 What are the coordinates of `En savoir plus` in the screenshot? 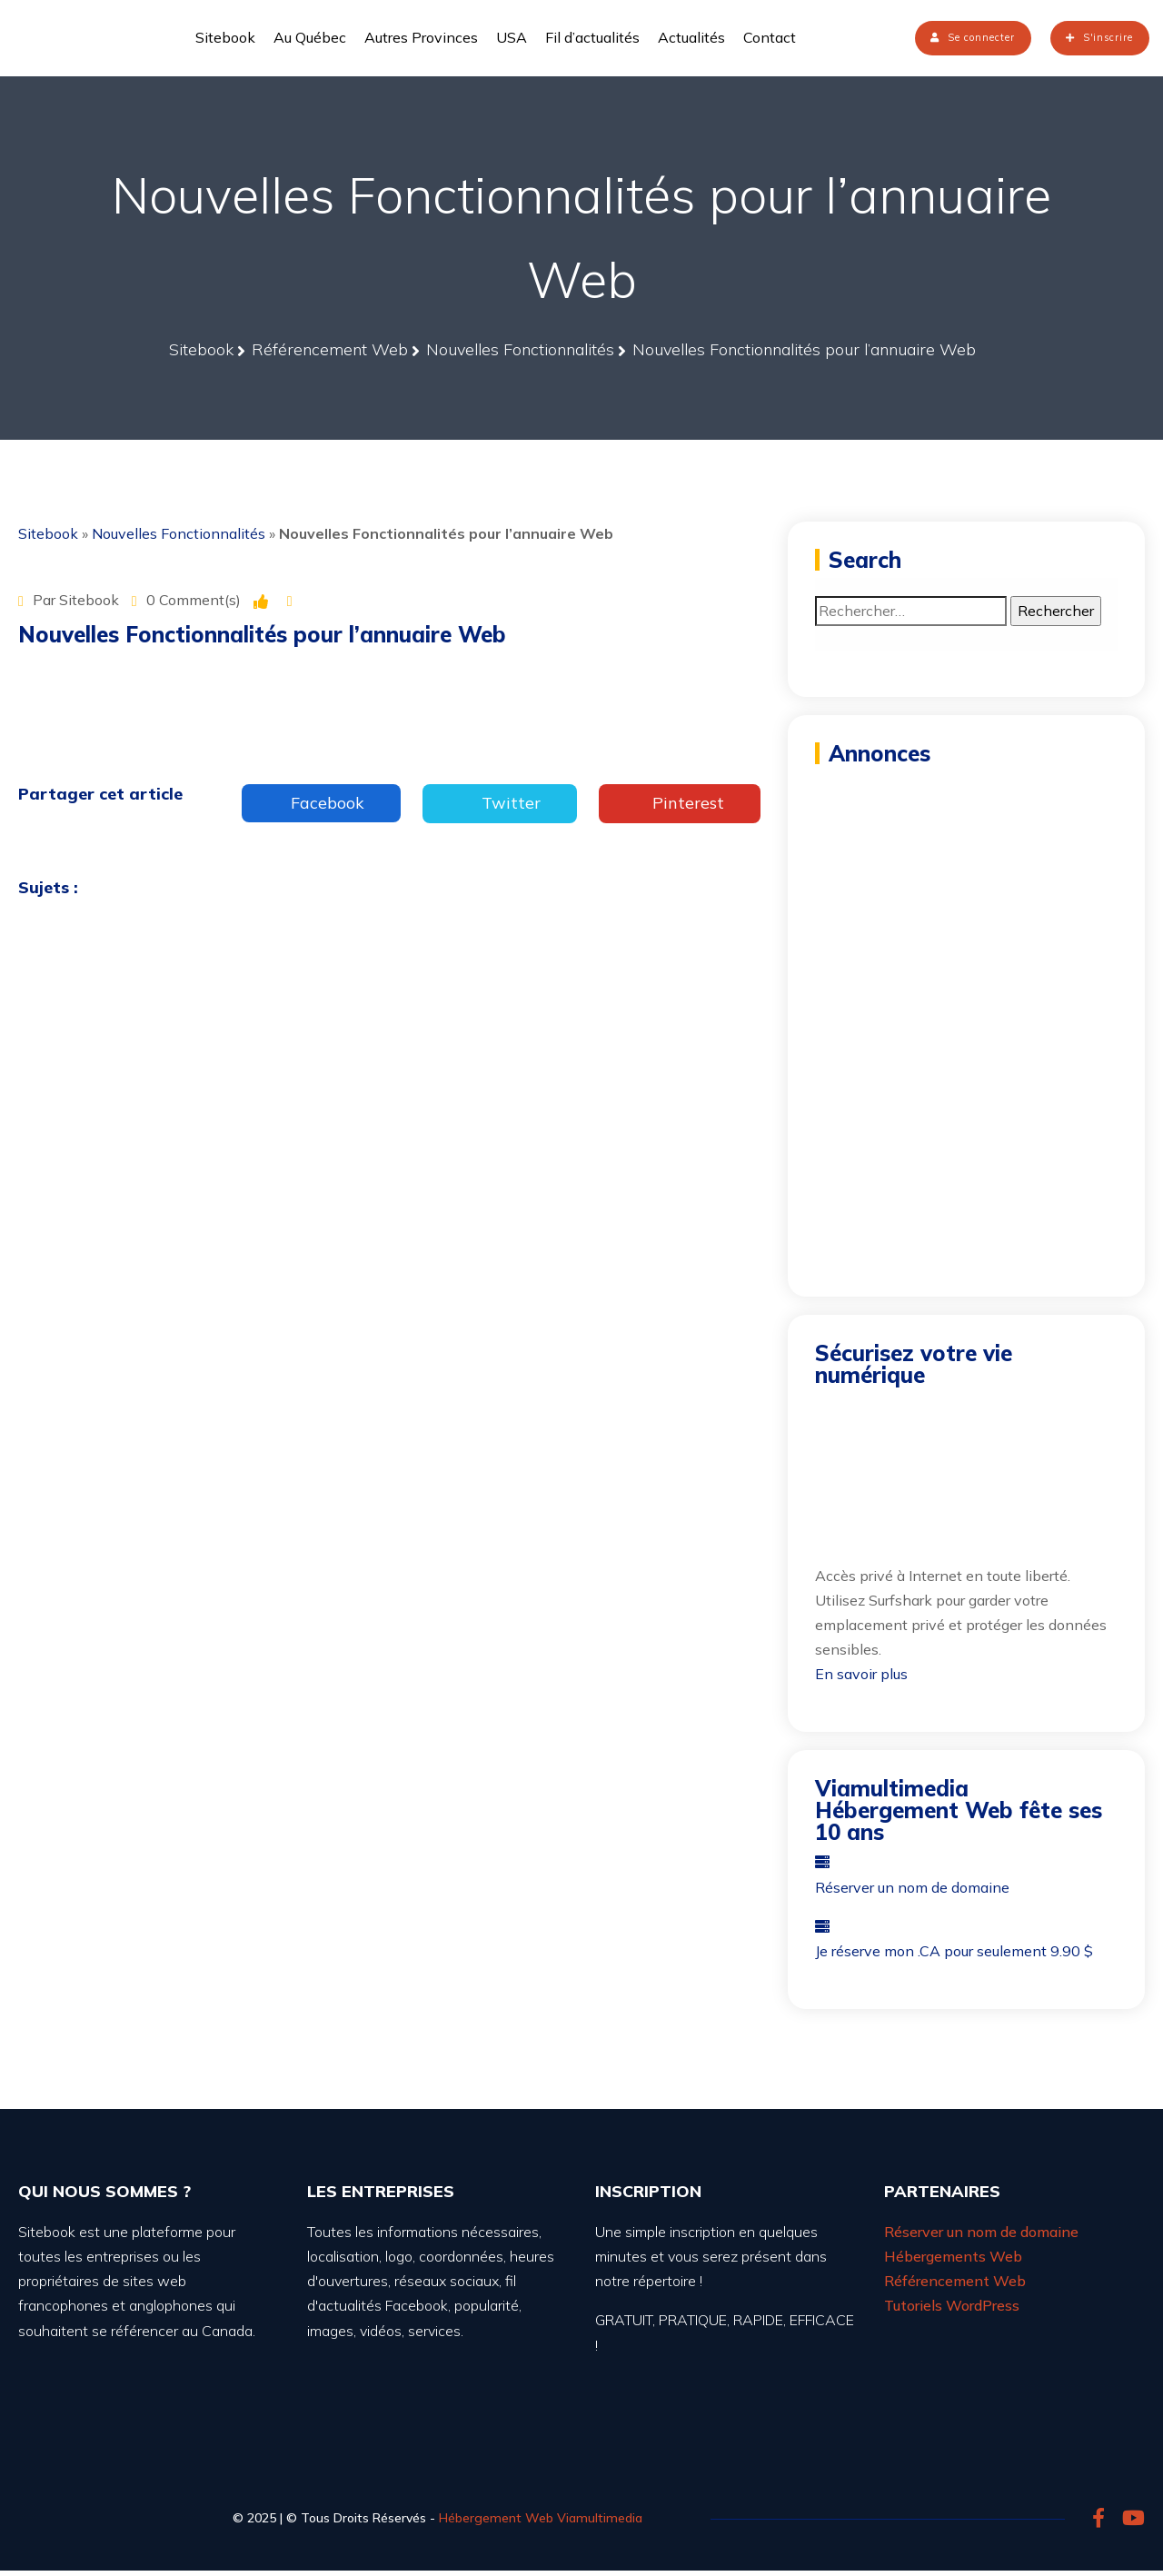 It's located at (861, 1679).